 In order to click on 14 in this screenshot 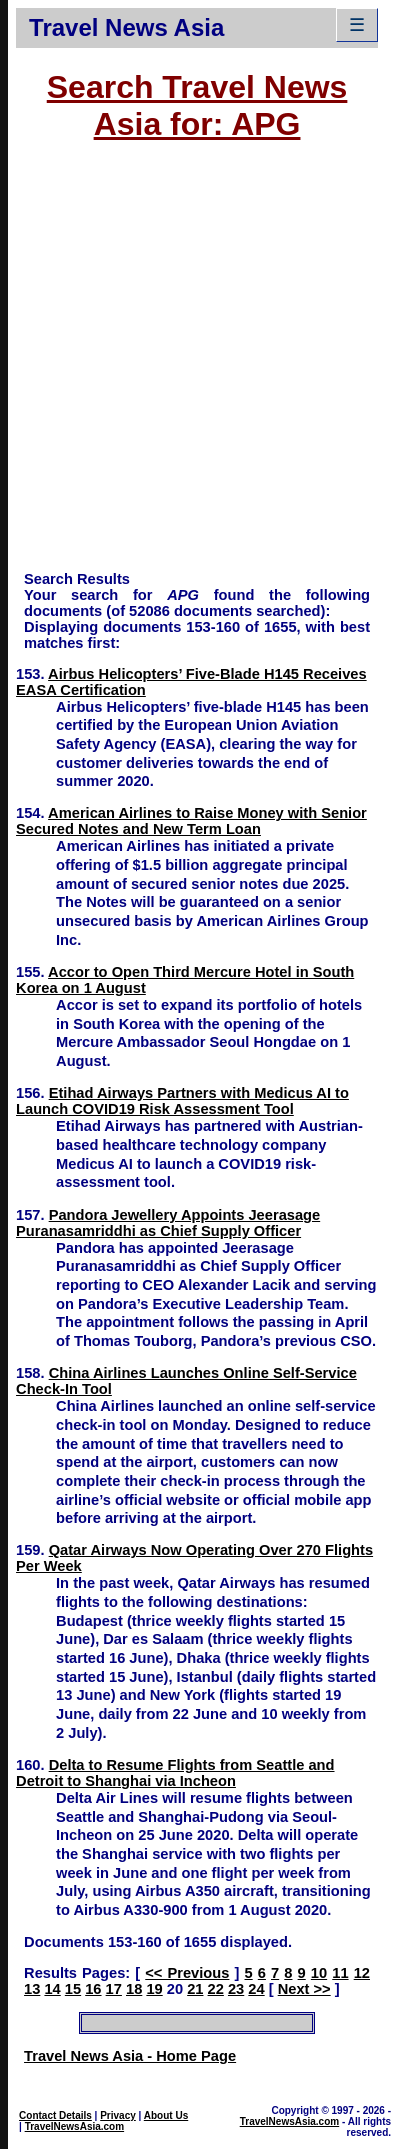, I will do `click(52, 1989)`.